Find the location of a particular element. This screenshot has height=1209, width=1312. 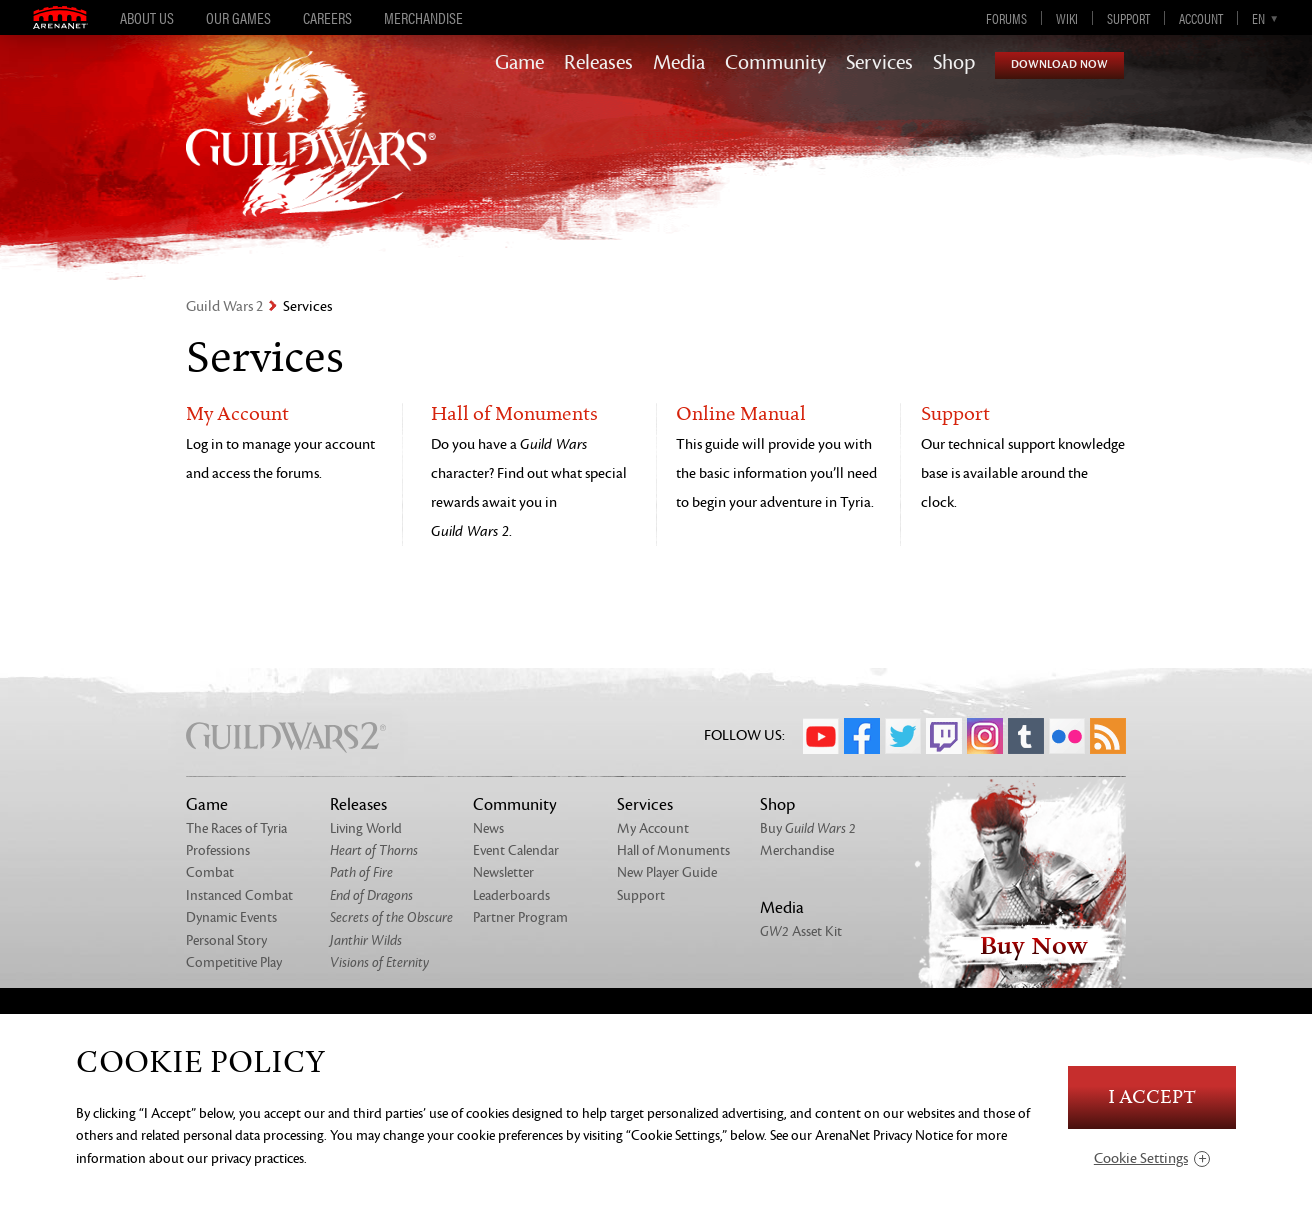

en is located at coordinates (1258, 18).